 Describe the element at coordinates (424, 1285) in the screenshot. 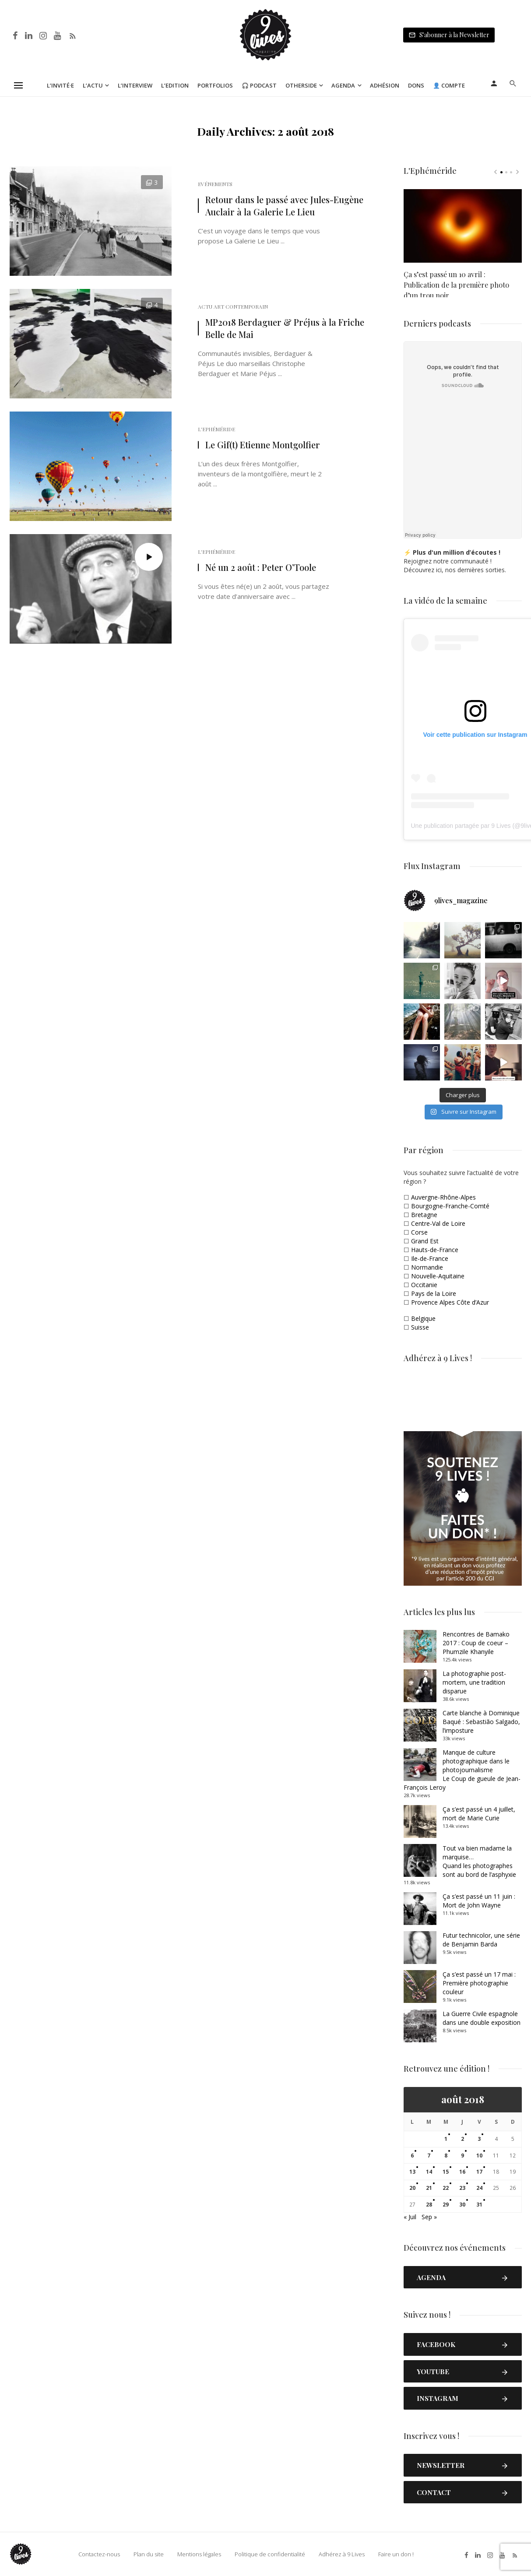

I see `Occitanie` at that location.